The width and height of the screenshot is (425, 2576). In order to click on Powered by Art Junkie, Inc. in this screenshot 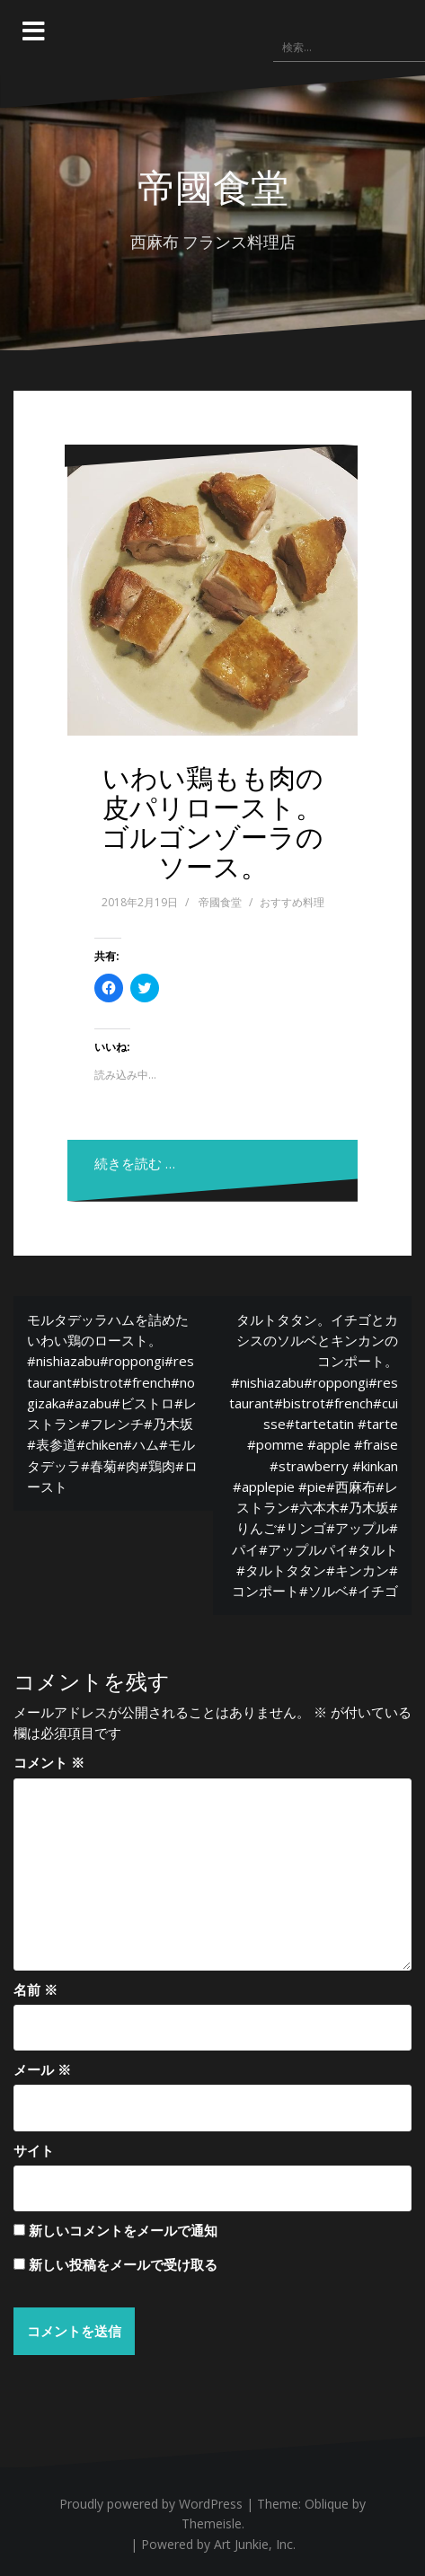, I will do `click(218, 2544)`.